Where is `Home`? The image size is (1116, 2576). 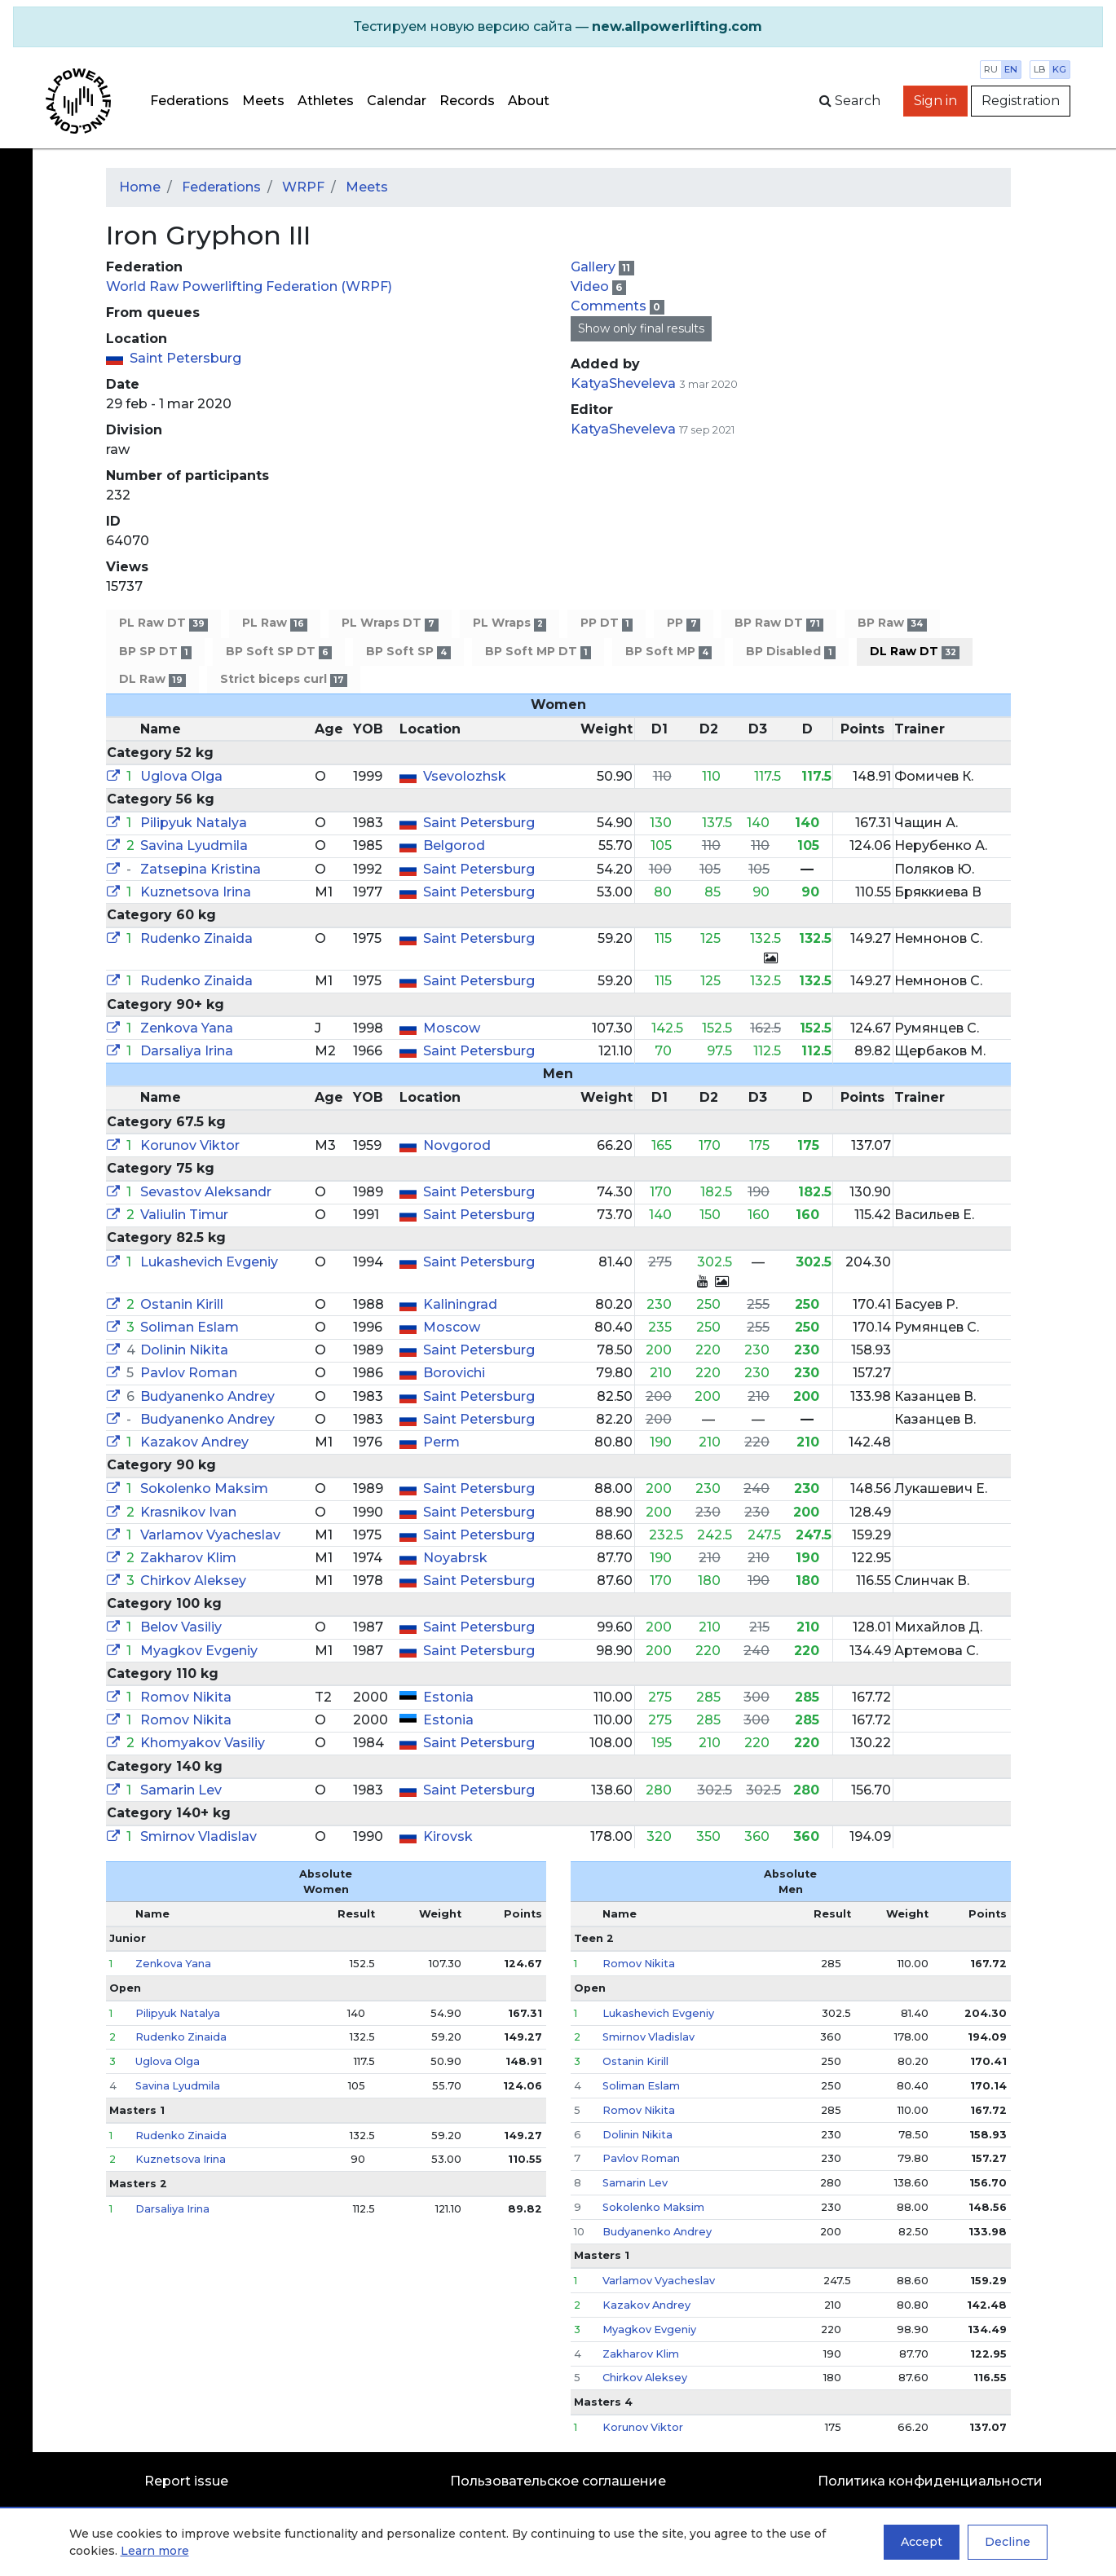 Home is located at coordinates (140, 187).